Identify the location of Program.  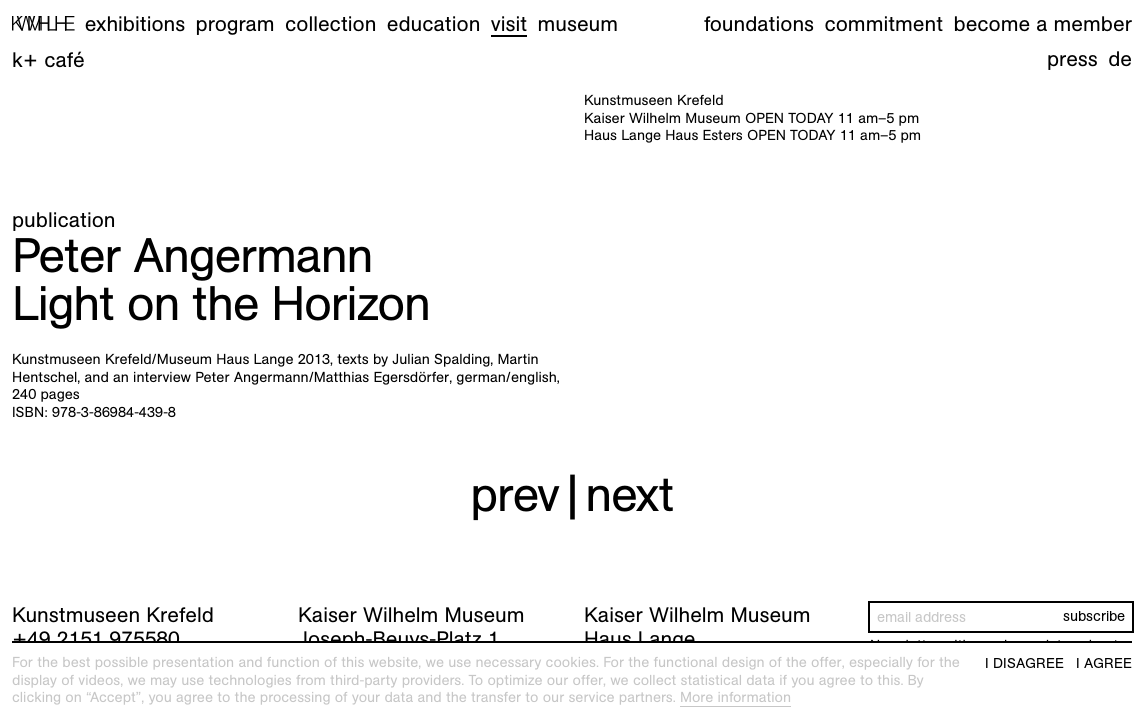
(235, 23).